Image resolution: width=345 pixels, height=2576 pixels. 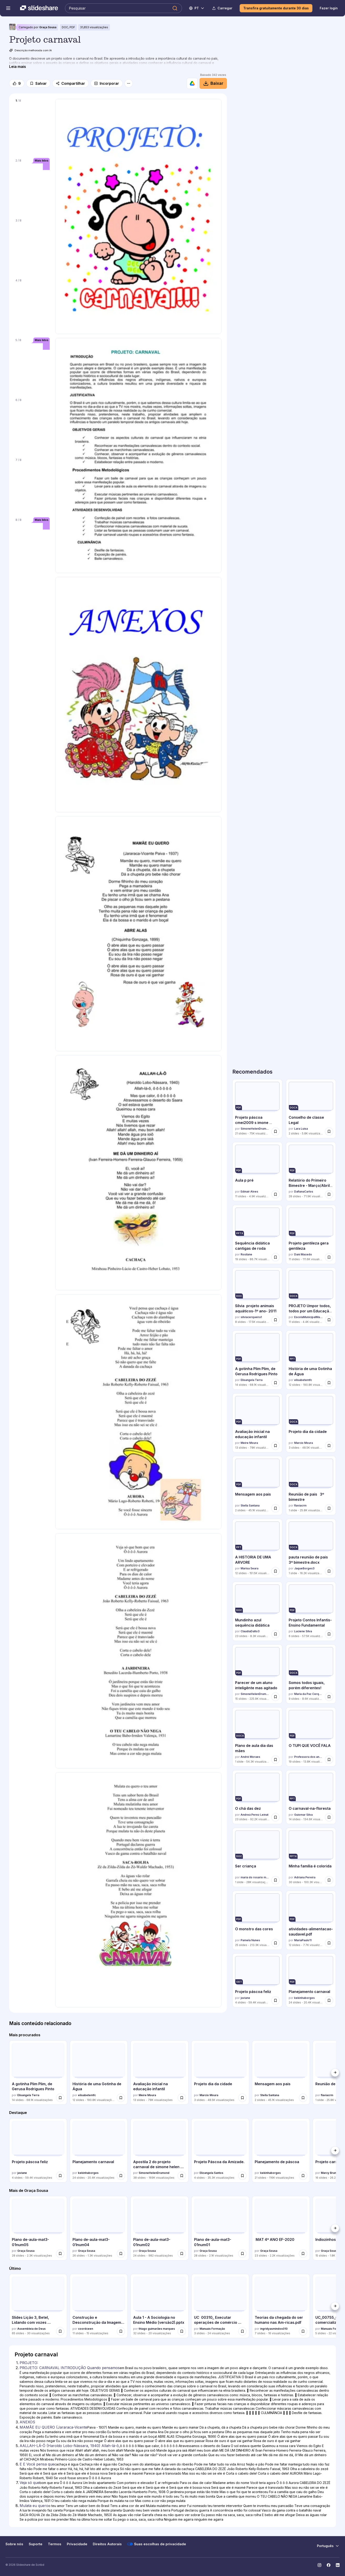 I want to click on coordceen, so click(x=85, y=2328).